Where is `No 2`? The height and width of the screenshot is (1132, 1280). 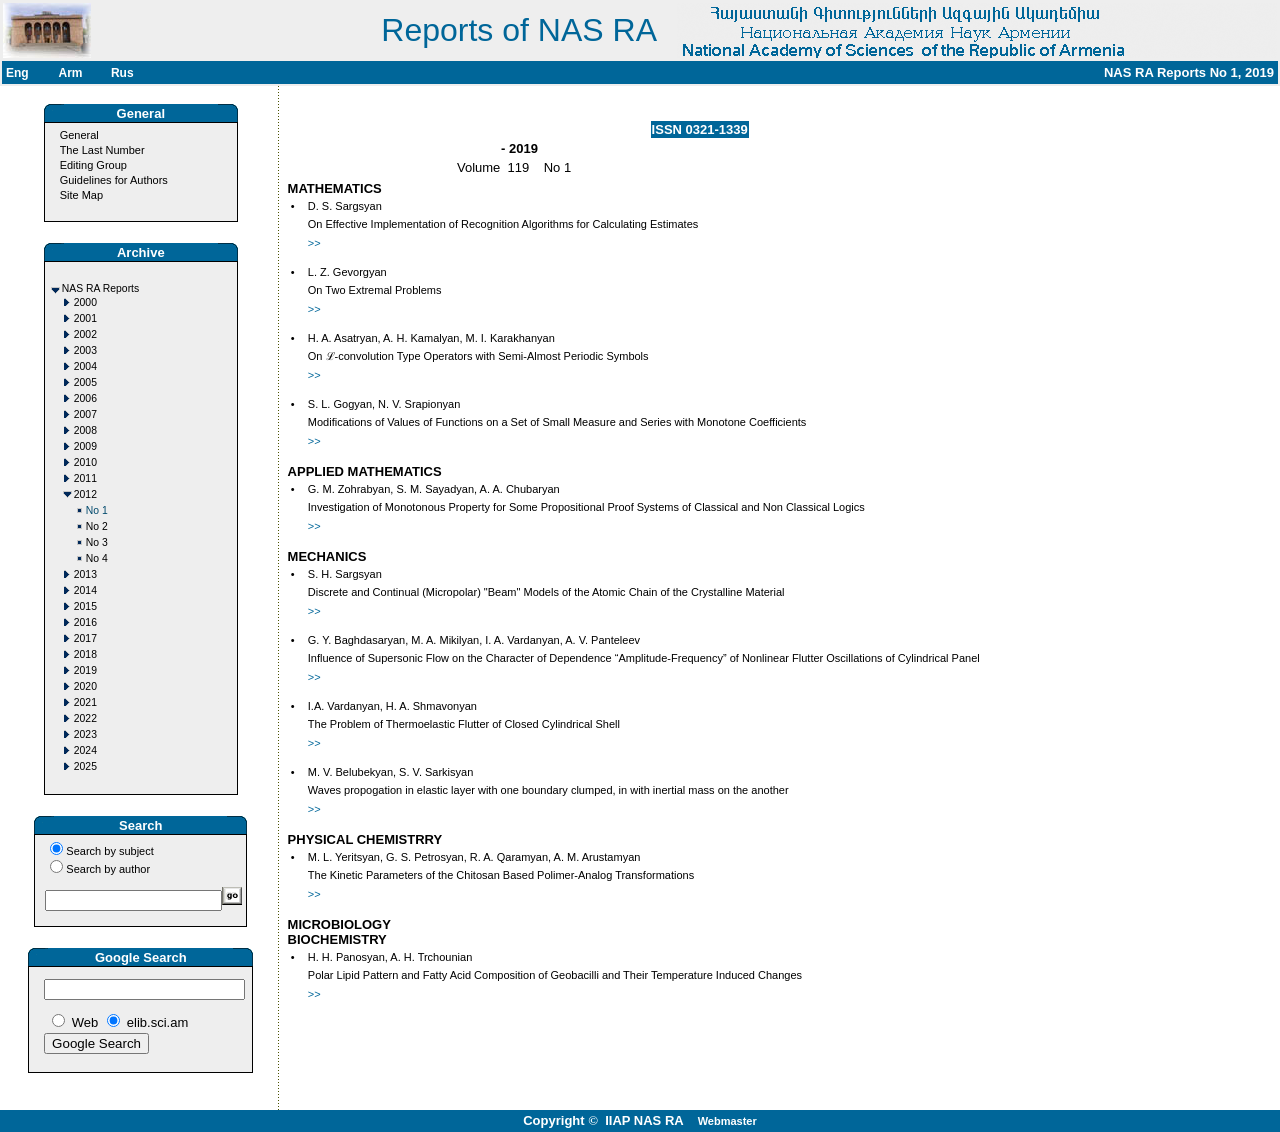 No 2 is located at coordinates (97, 526).